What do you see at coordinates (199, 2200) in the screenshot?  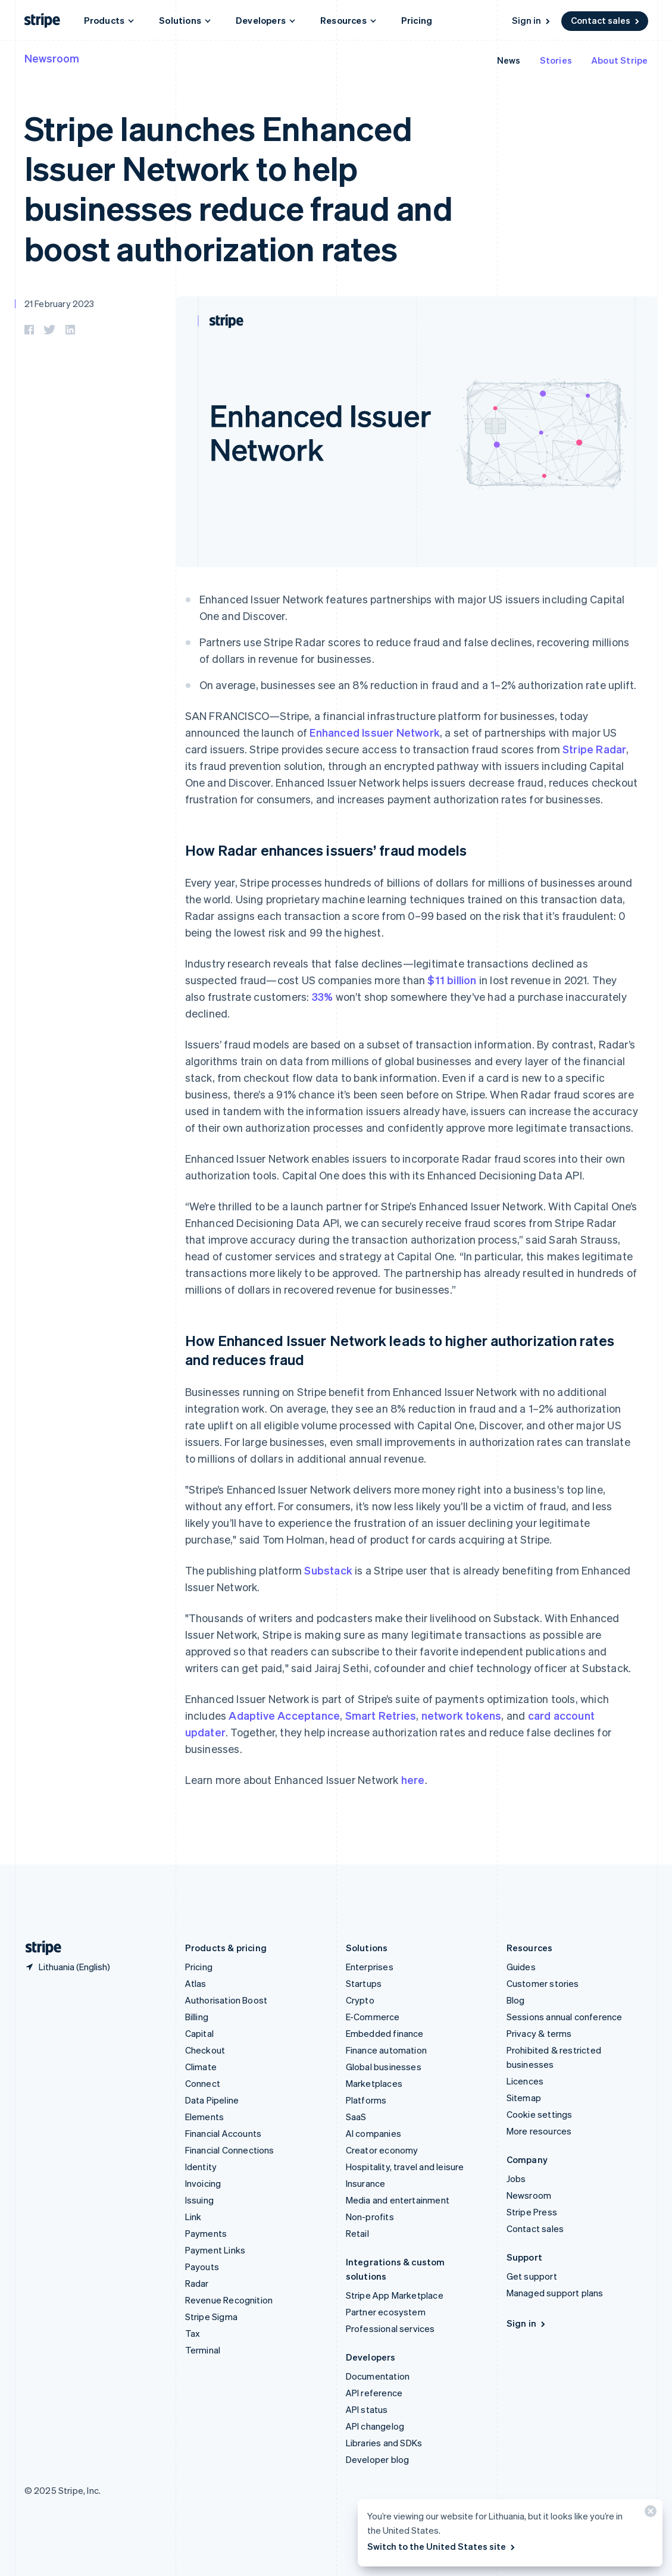 I see `Issuing` at bounding box center [199, 2200].